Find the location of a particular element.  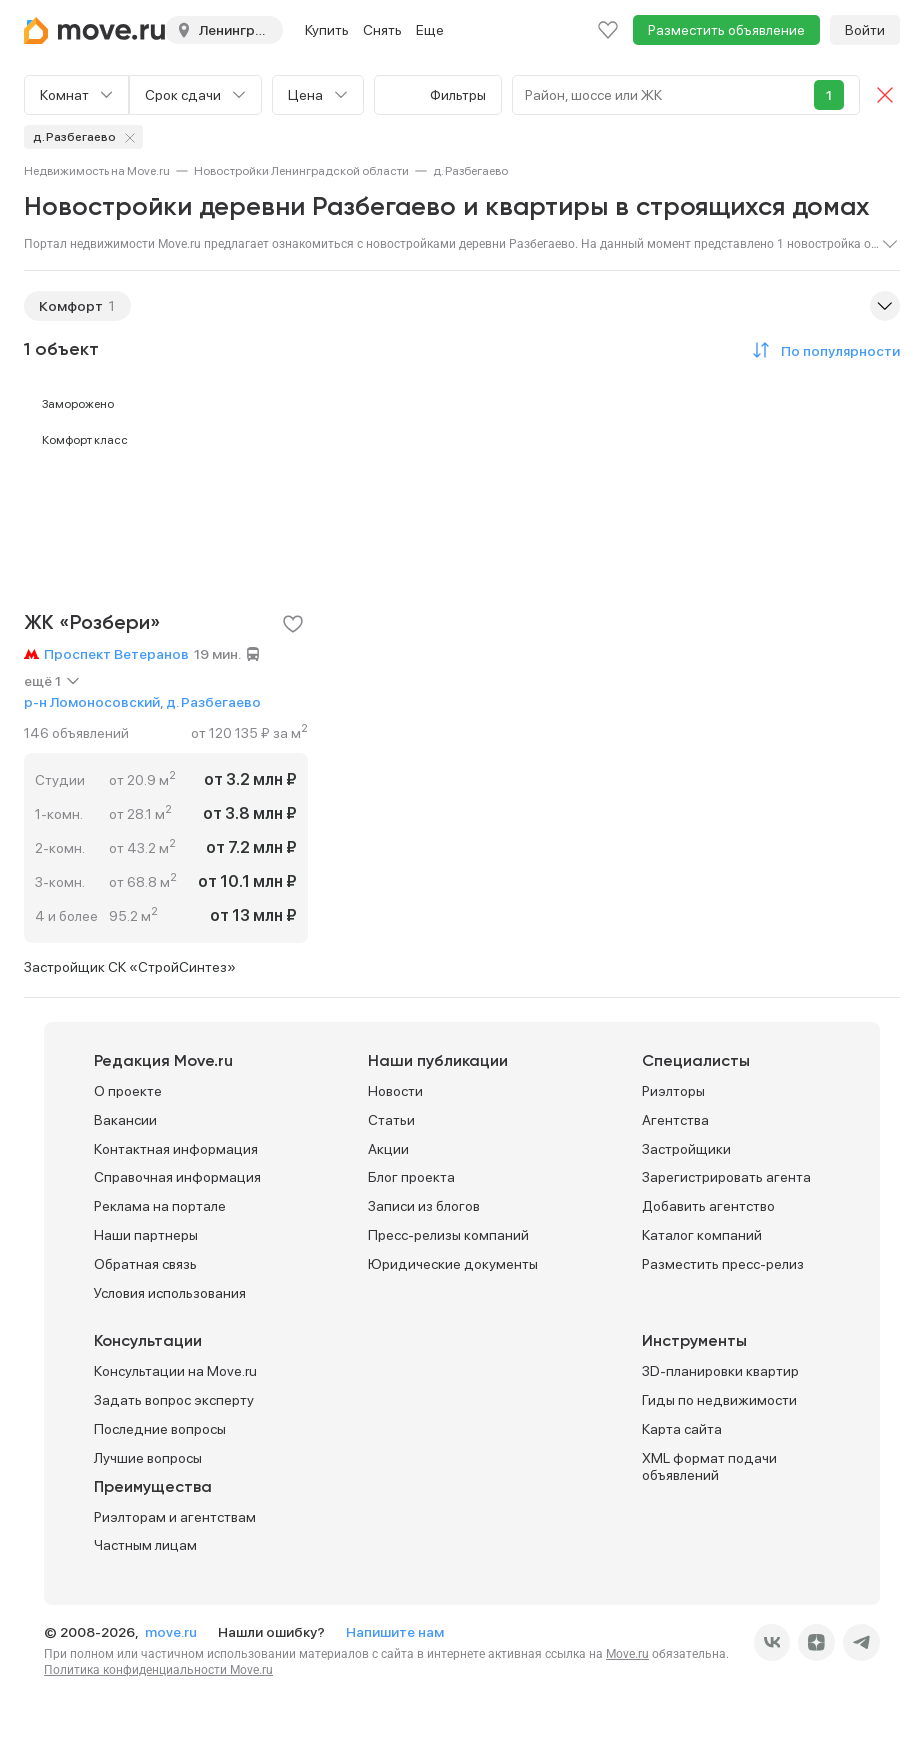

Акции is located at coordinates (388, 1149).